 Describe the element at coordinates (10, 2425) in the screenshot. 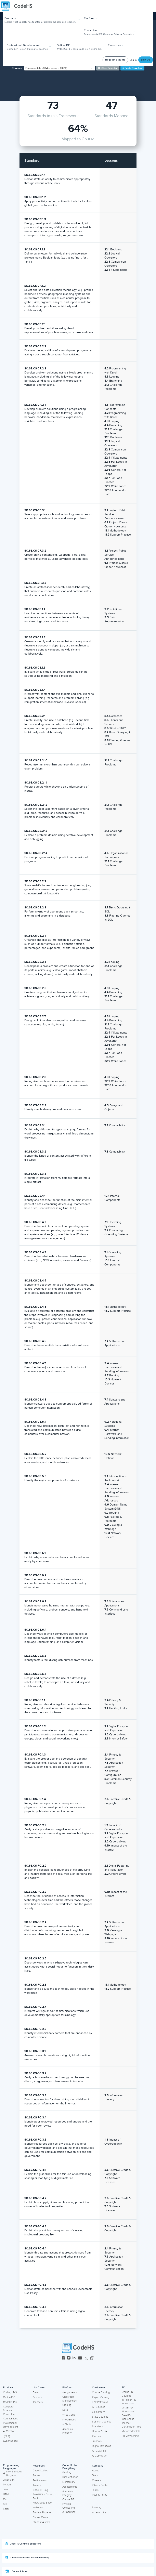

I see `Professional Development` at that location.